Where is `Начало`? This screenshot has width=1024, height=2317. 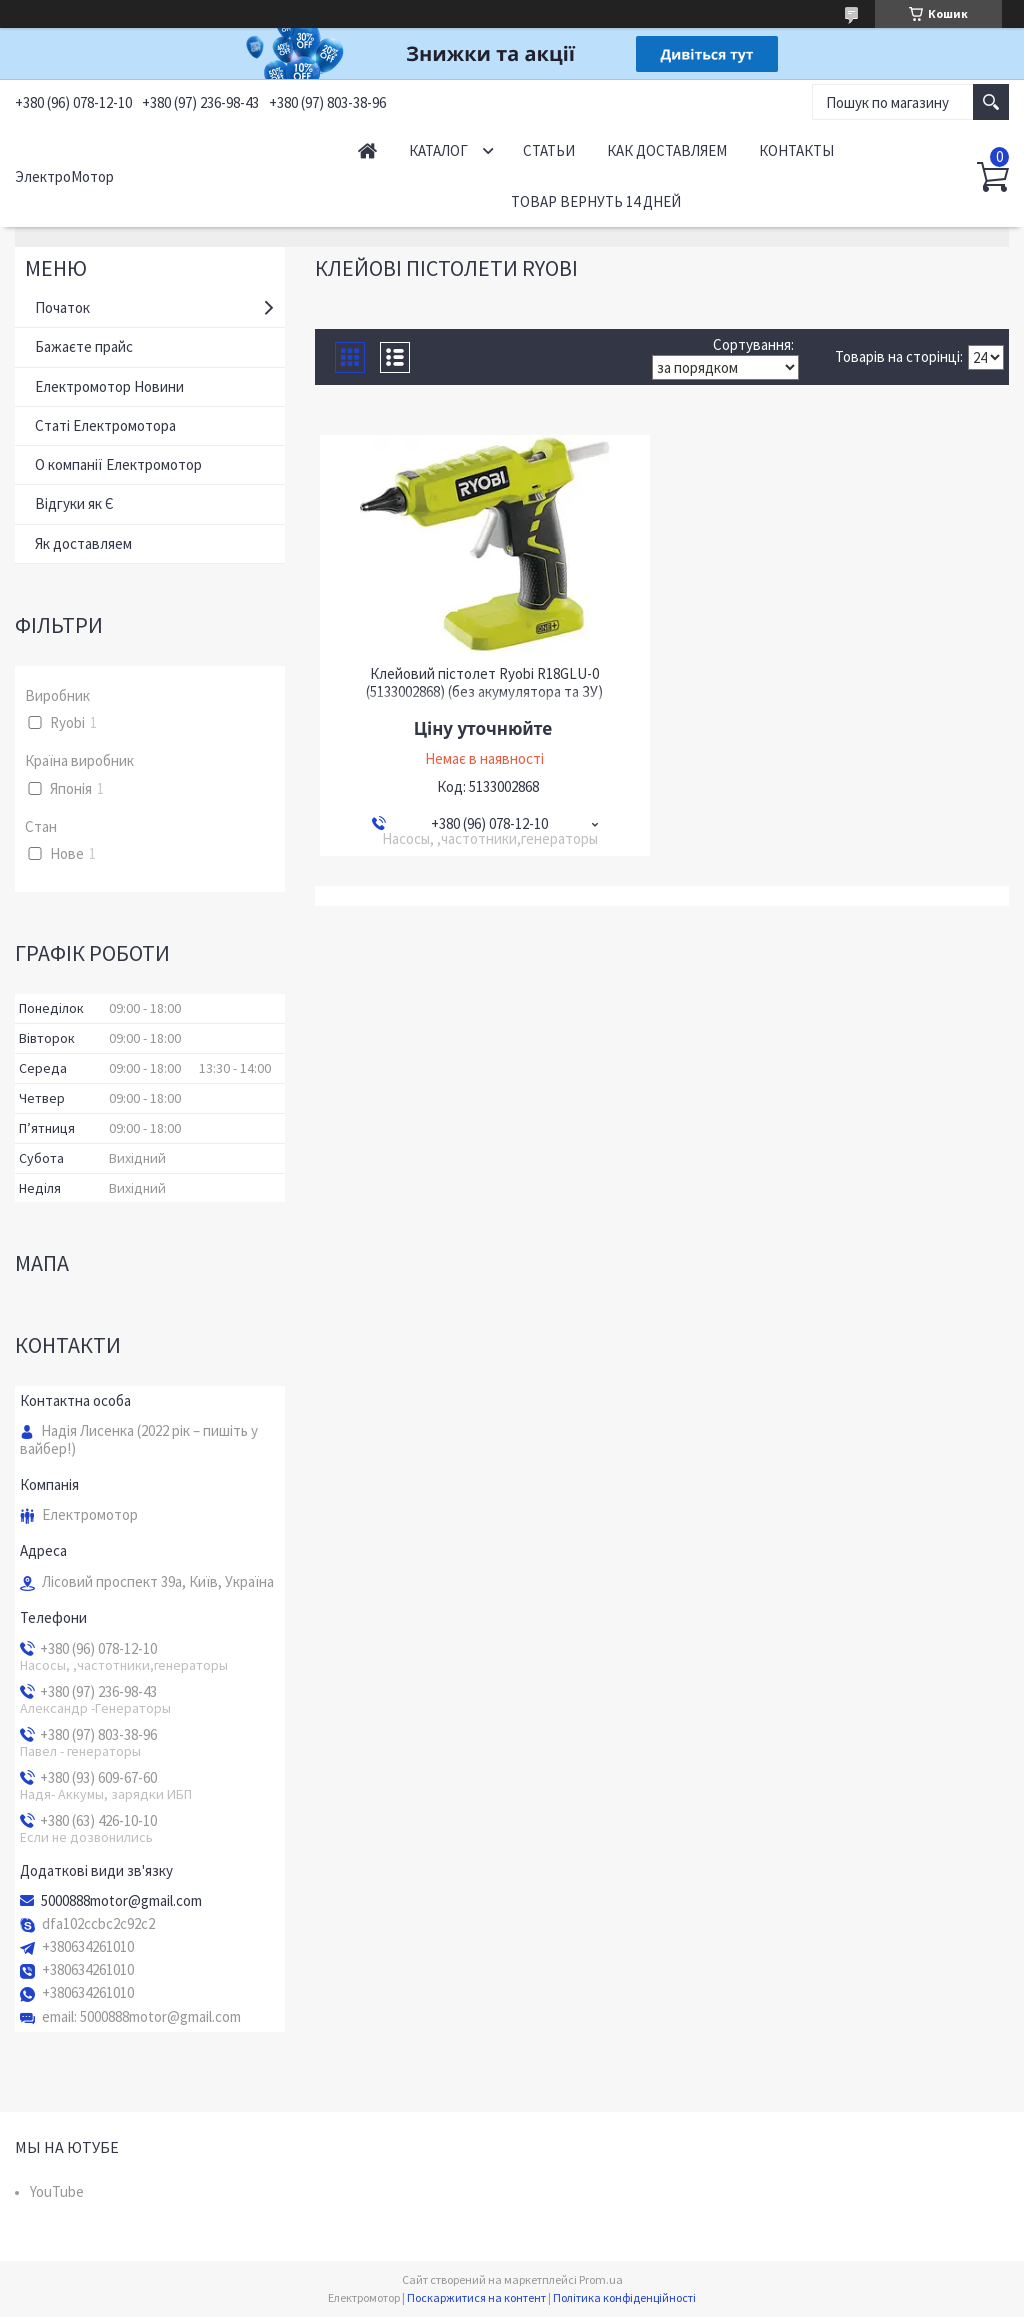 Начало is located at coordinates (367, 150).